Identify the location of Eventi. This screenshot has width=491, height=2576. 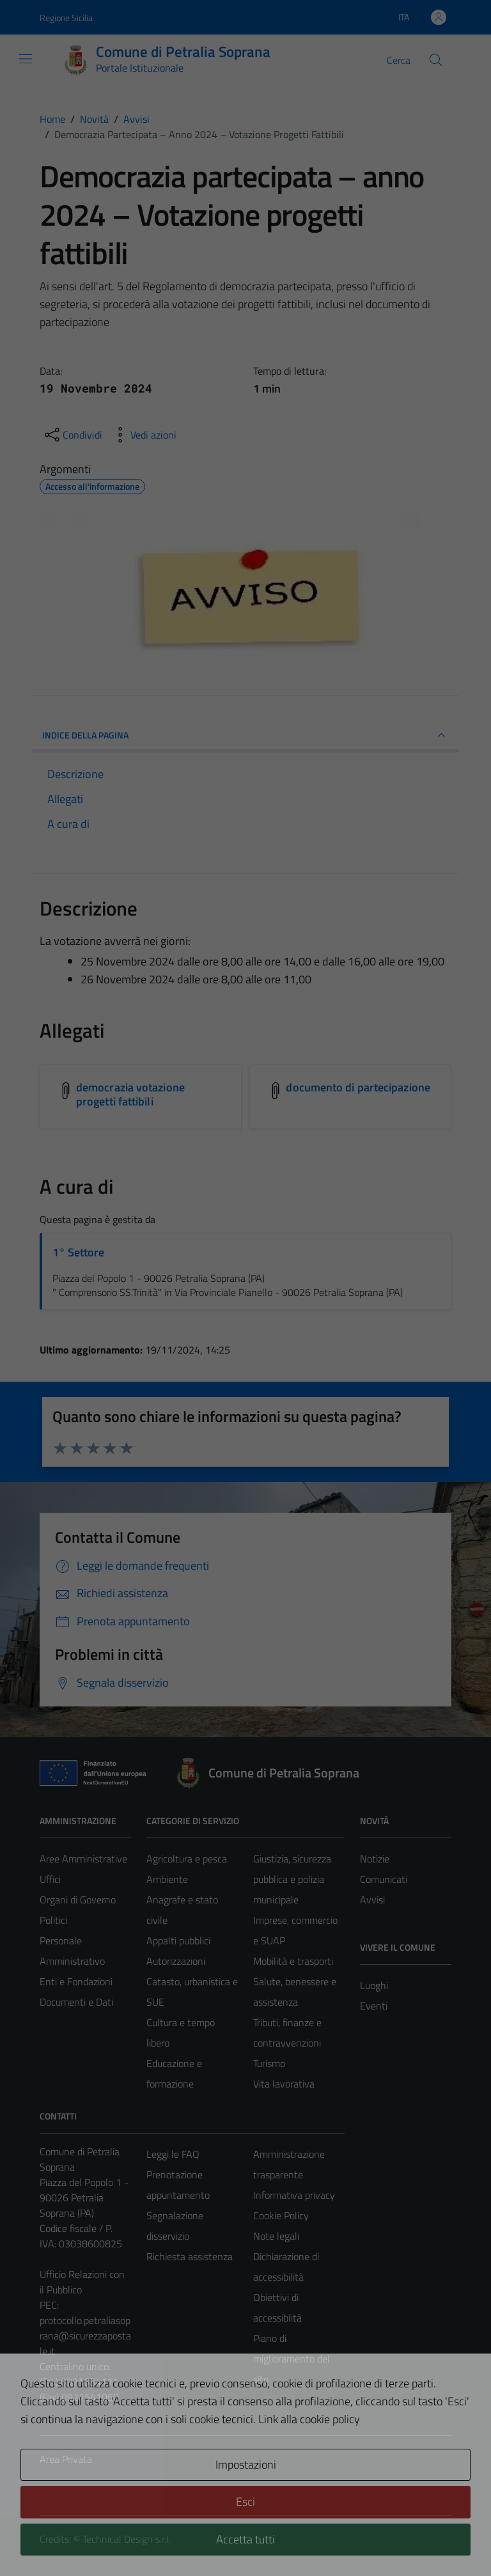
(373, 2005).